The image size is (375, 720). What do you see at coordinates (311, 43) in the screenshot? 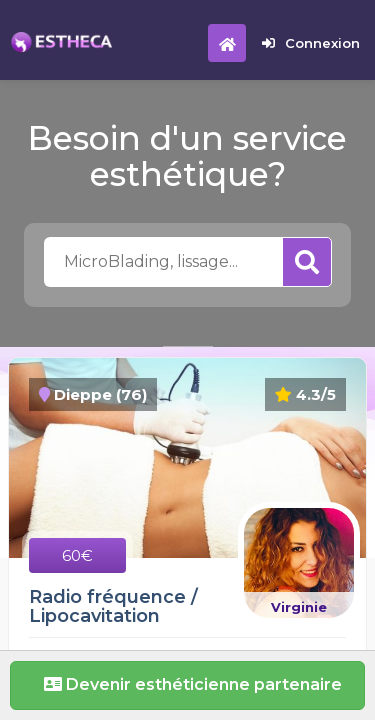
I see `Connexion` at bounding box center [311, 43].